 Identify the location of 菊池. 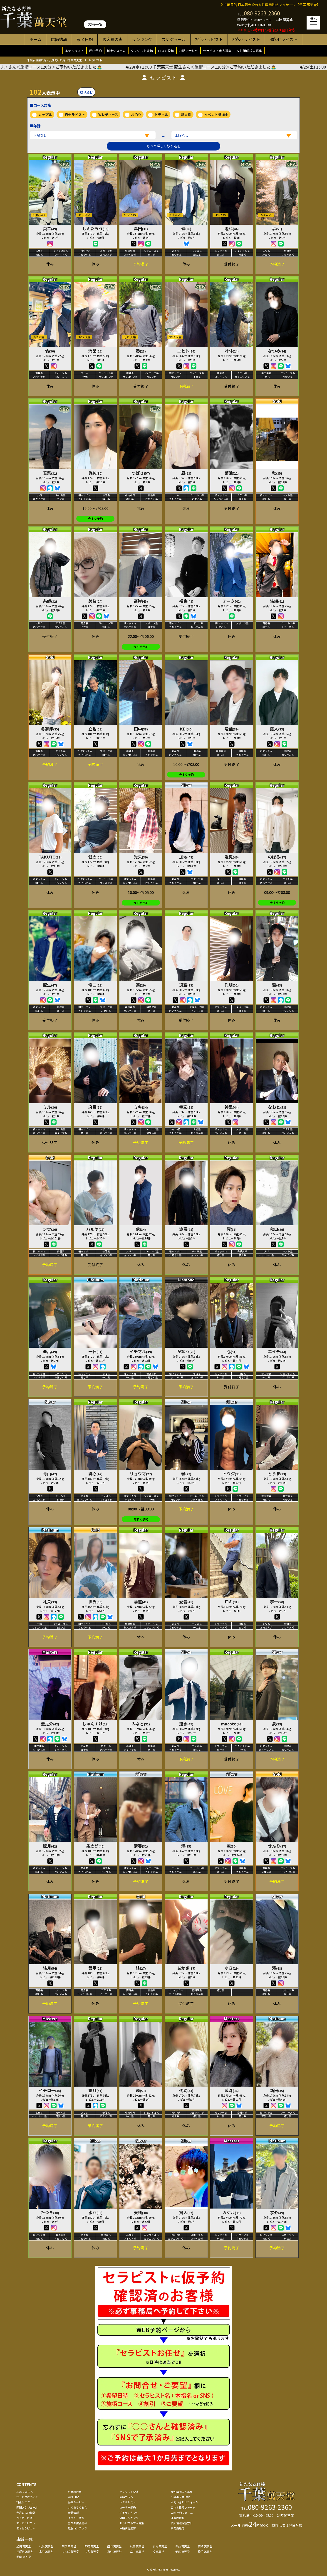
(232, 473).